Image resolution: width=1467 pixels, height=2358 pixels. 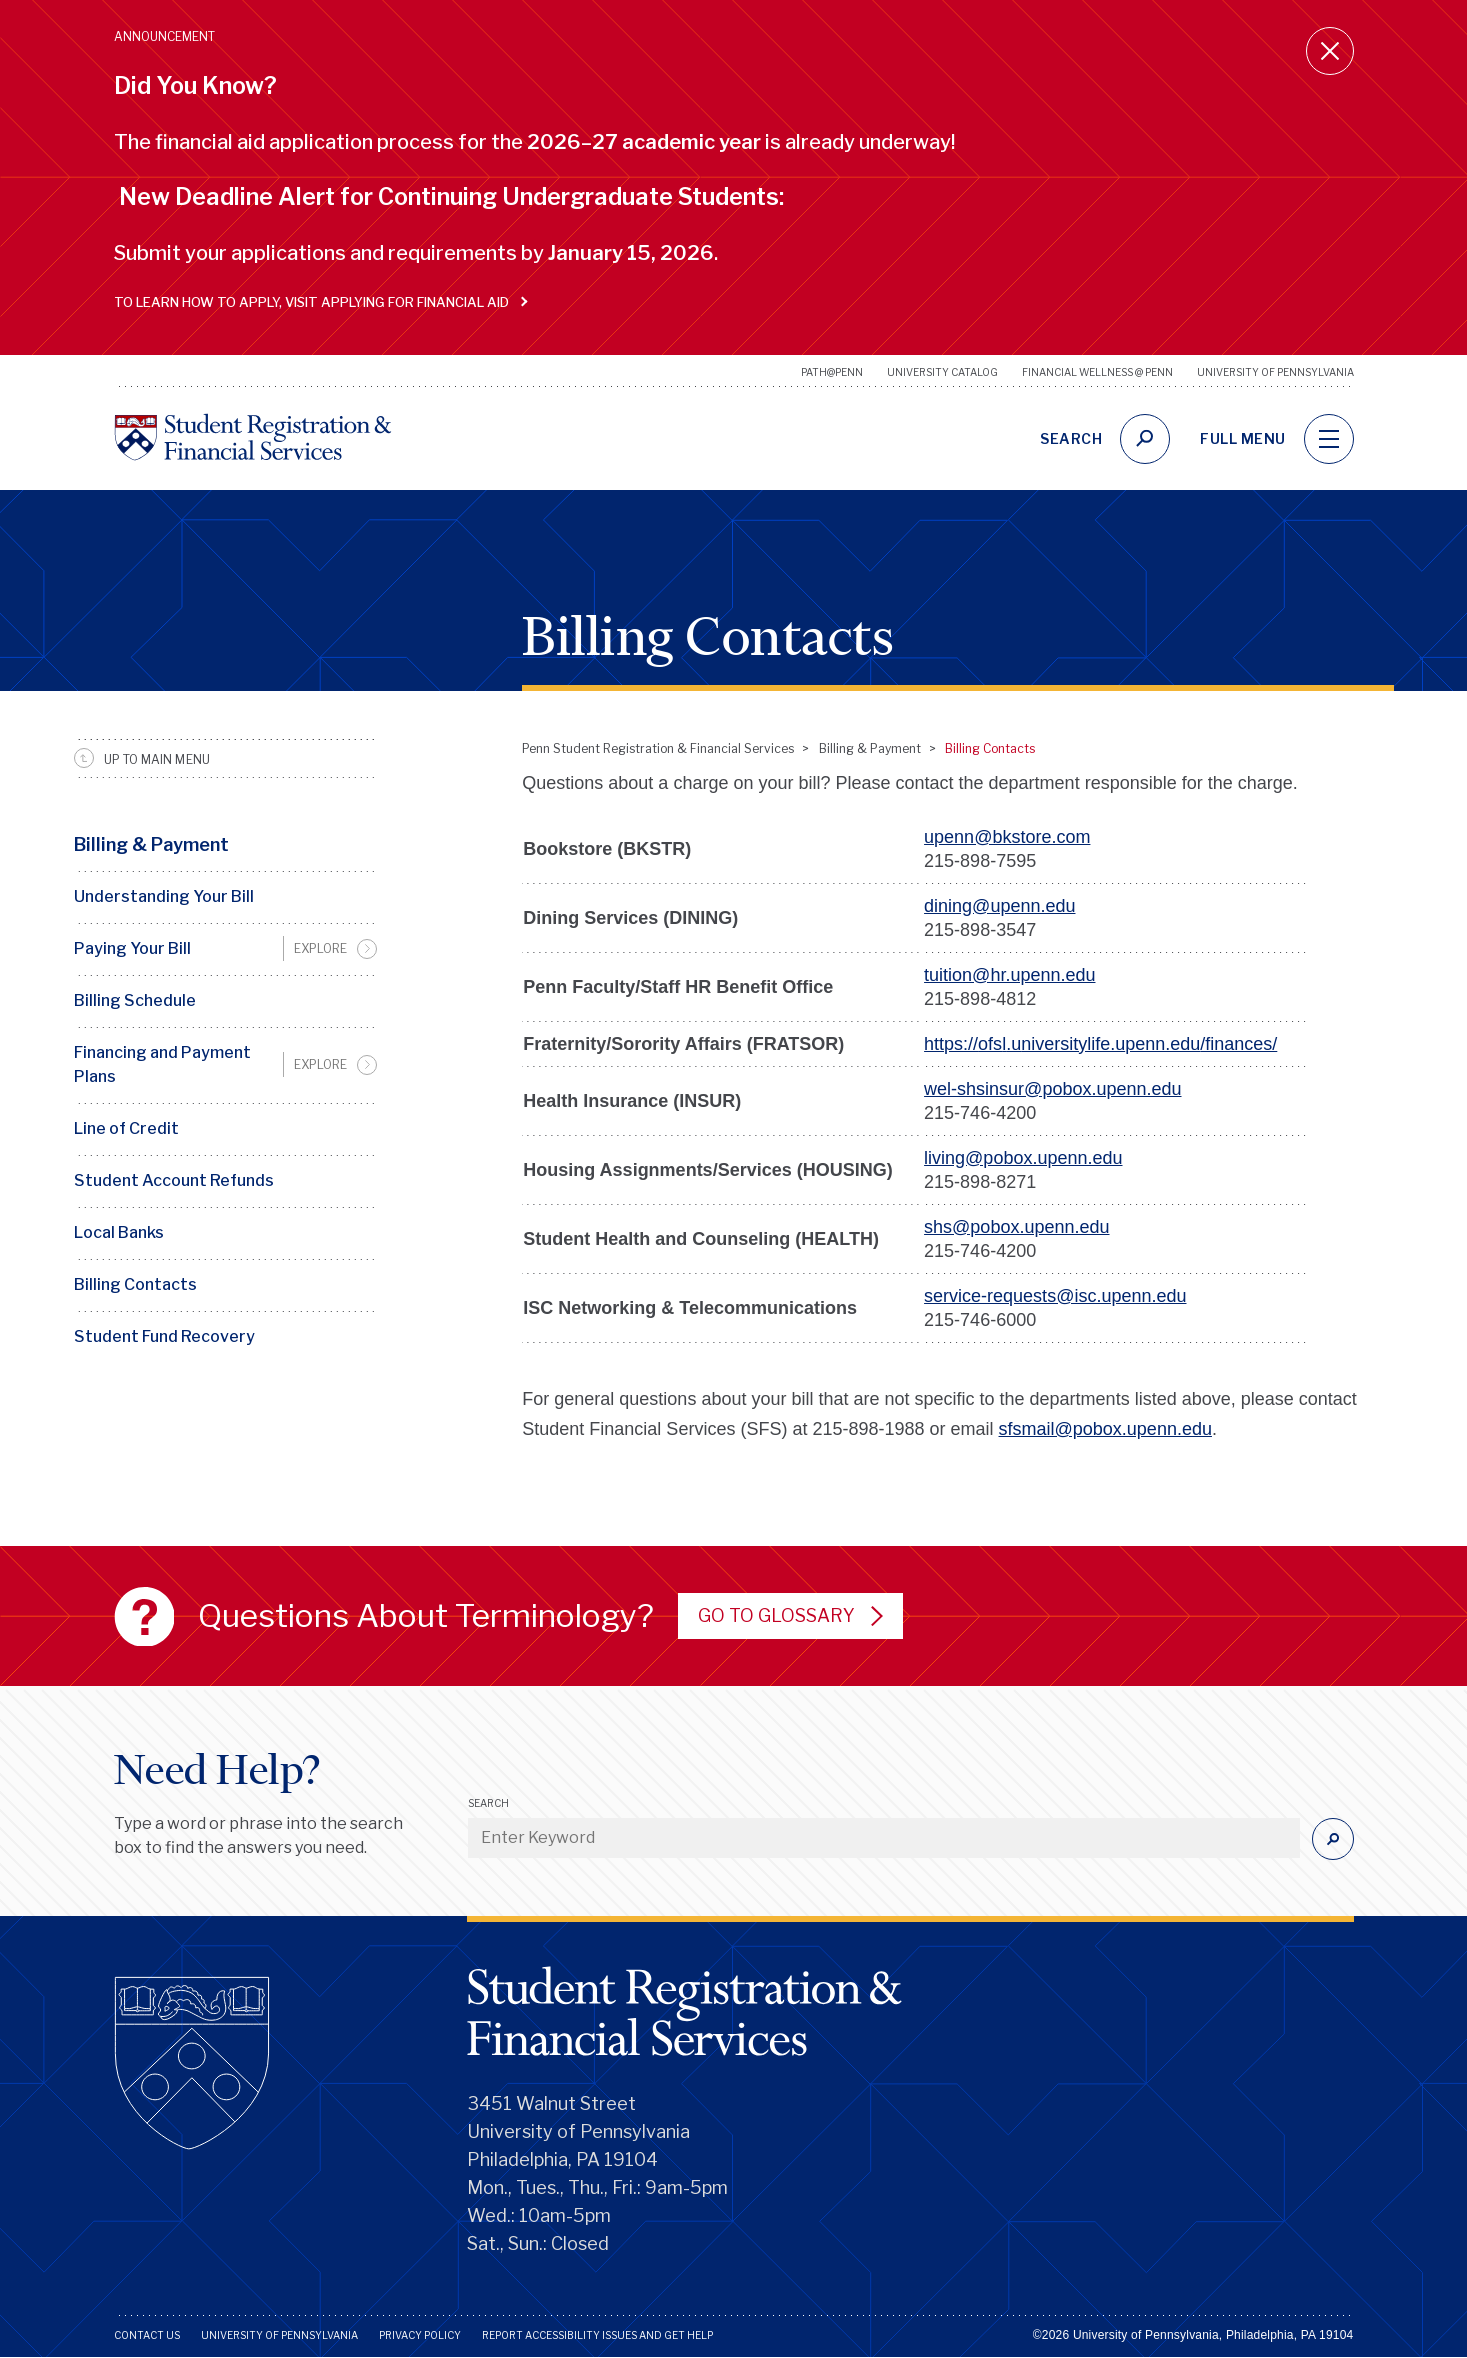 I want to click on Financial Wellness @ Penn, so click(x=1097, y=372).